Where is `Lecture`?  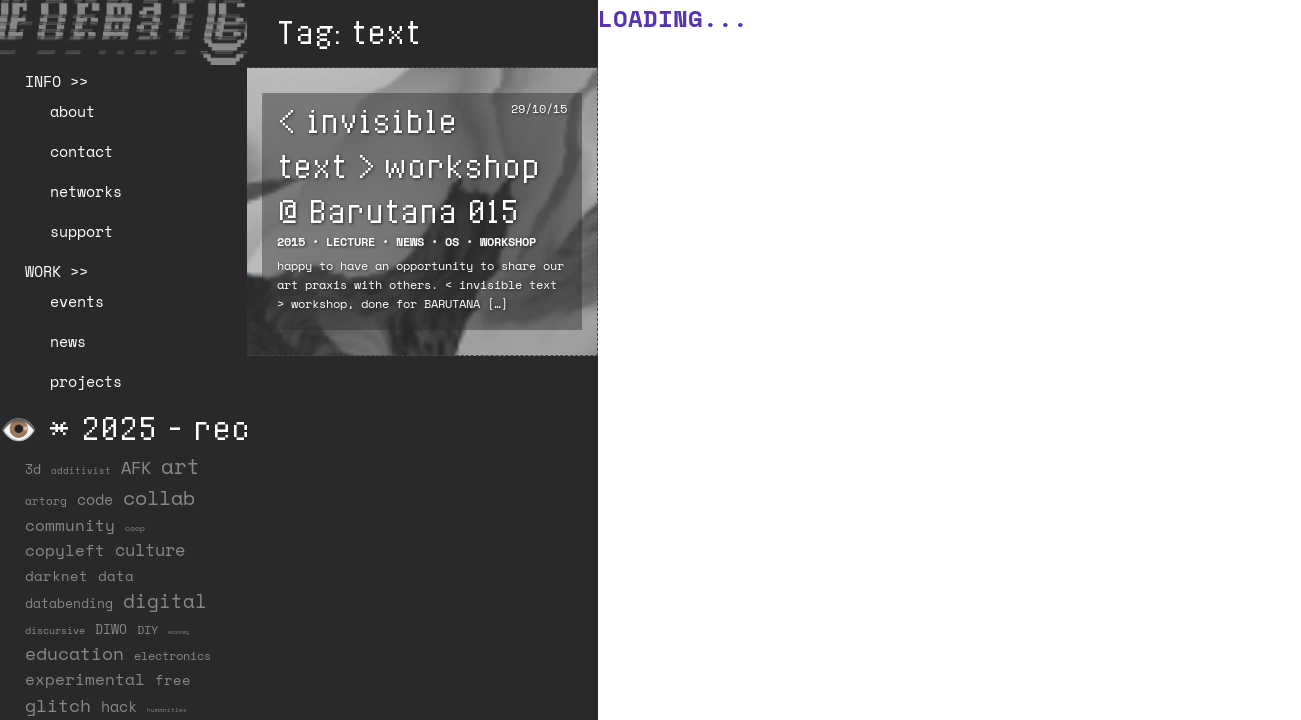
Lecture is located at coordinates (350, 241).